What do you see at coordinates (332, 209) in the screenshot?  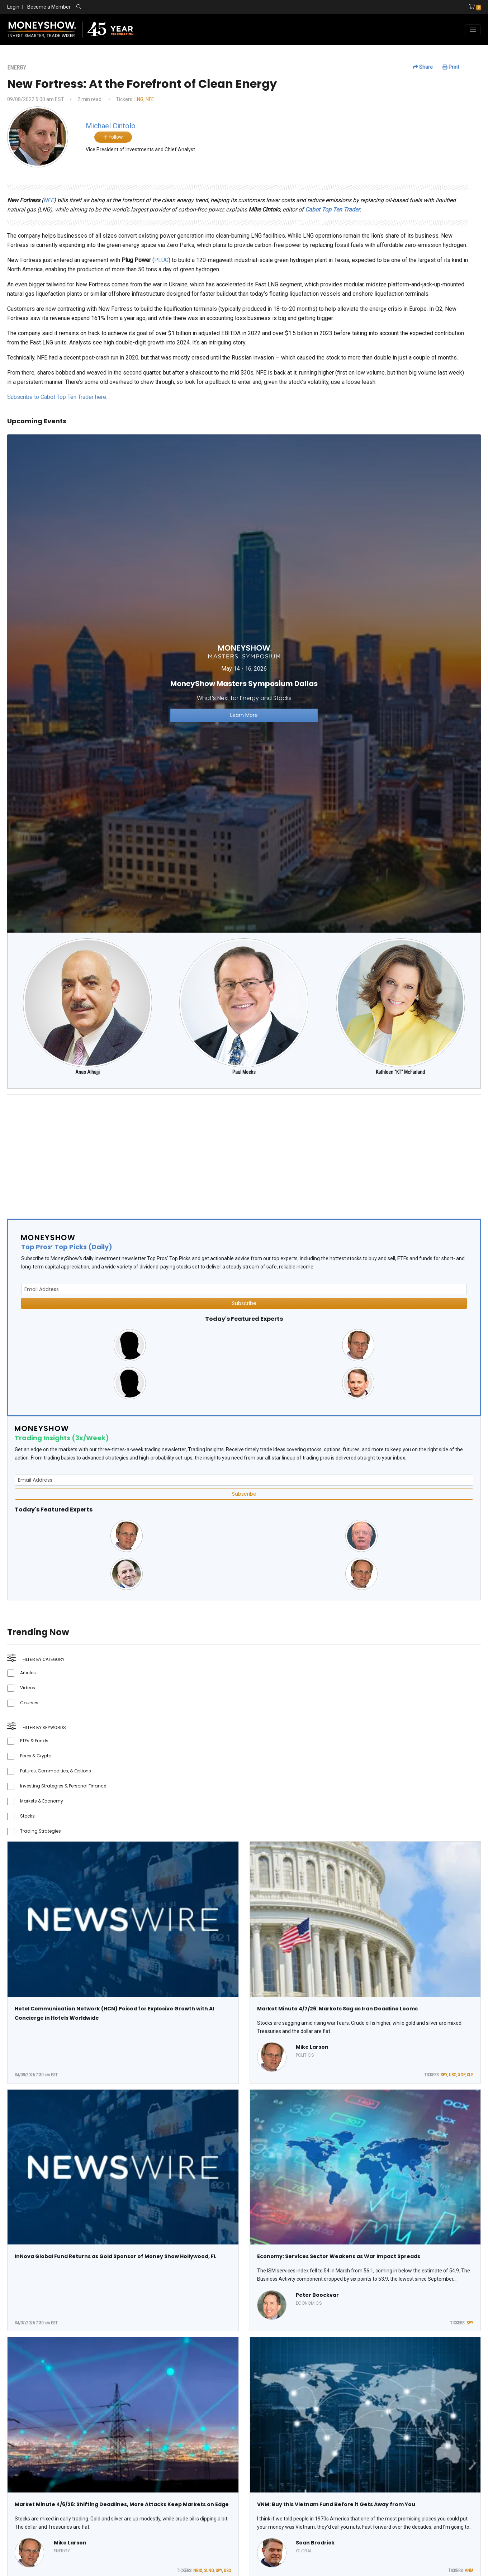 I see `Cabot Top Ten Trader` at bounding box center [332, 209].